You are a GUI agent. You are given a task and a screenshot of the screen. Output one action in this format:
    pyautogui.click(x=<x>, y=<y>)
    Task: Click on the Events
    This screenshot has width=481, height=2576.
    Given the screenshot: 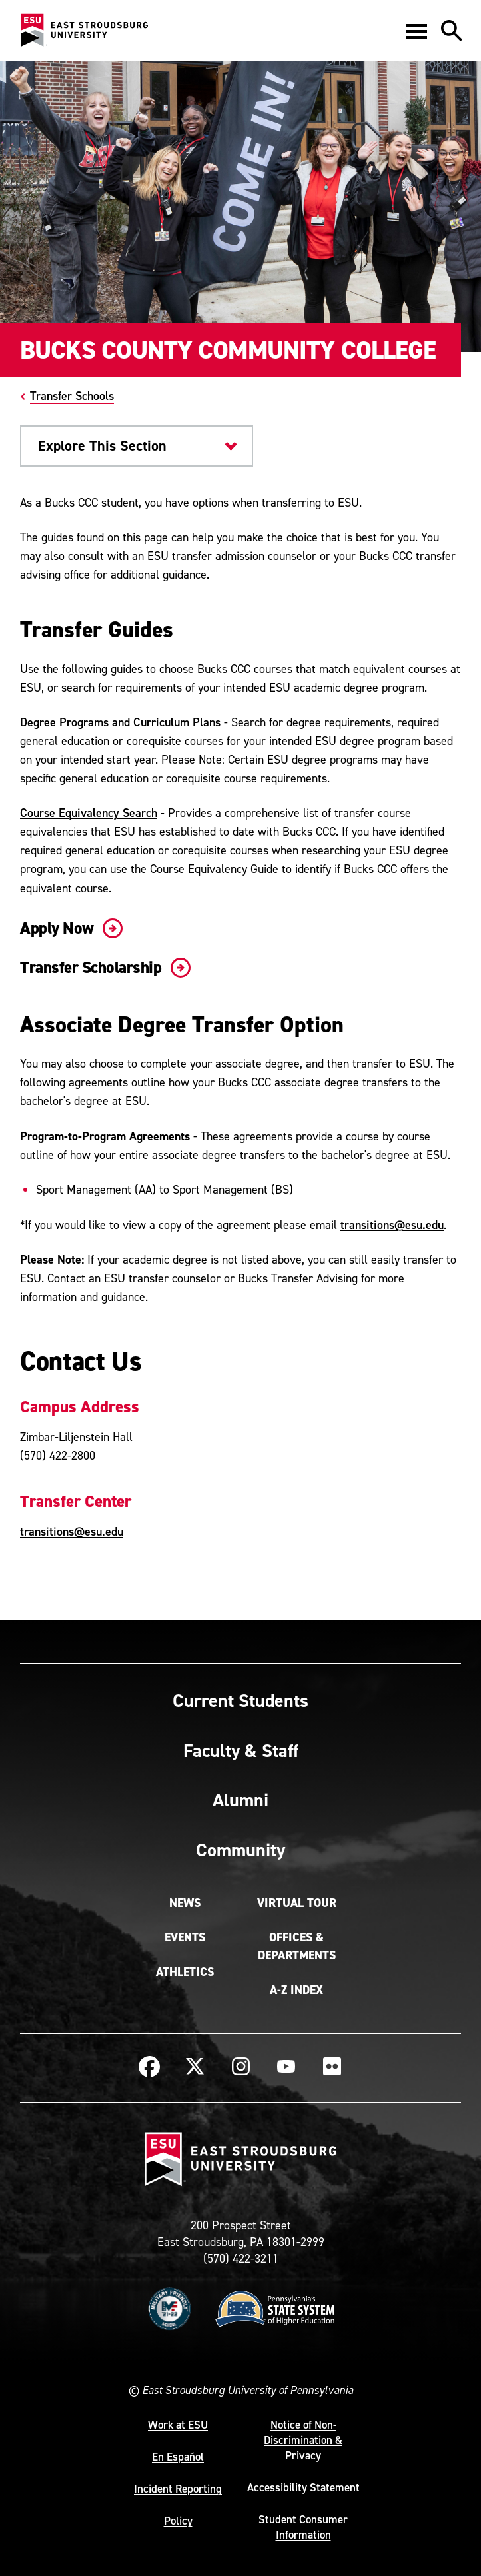 What is the action you would take?
    pyautogui.click(x=185, y=1937)
    